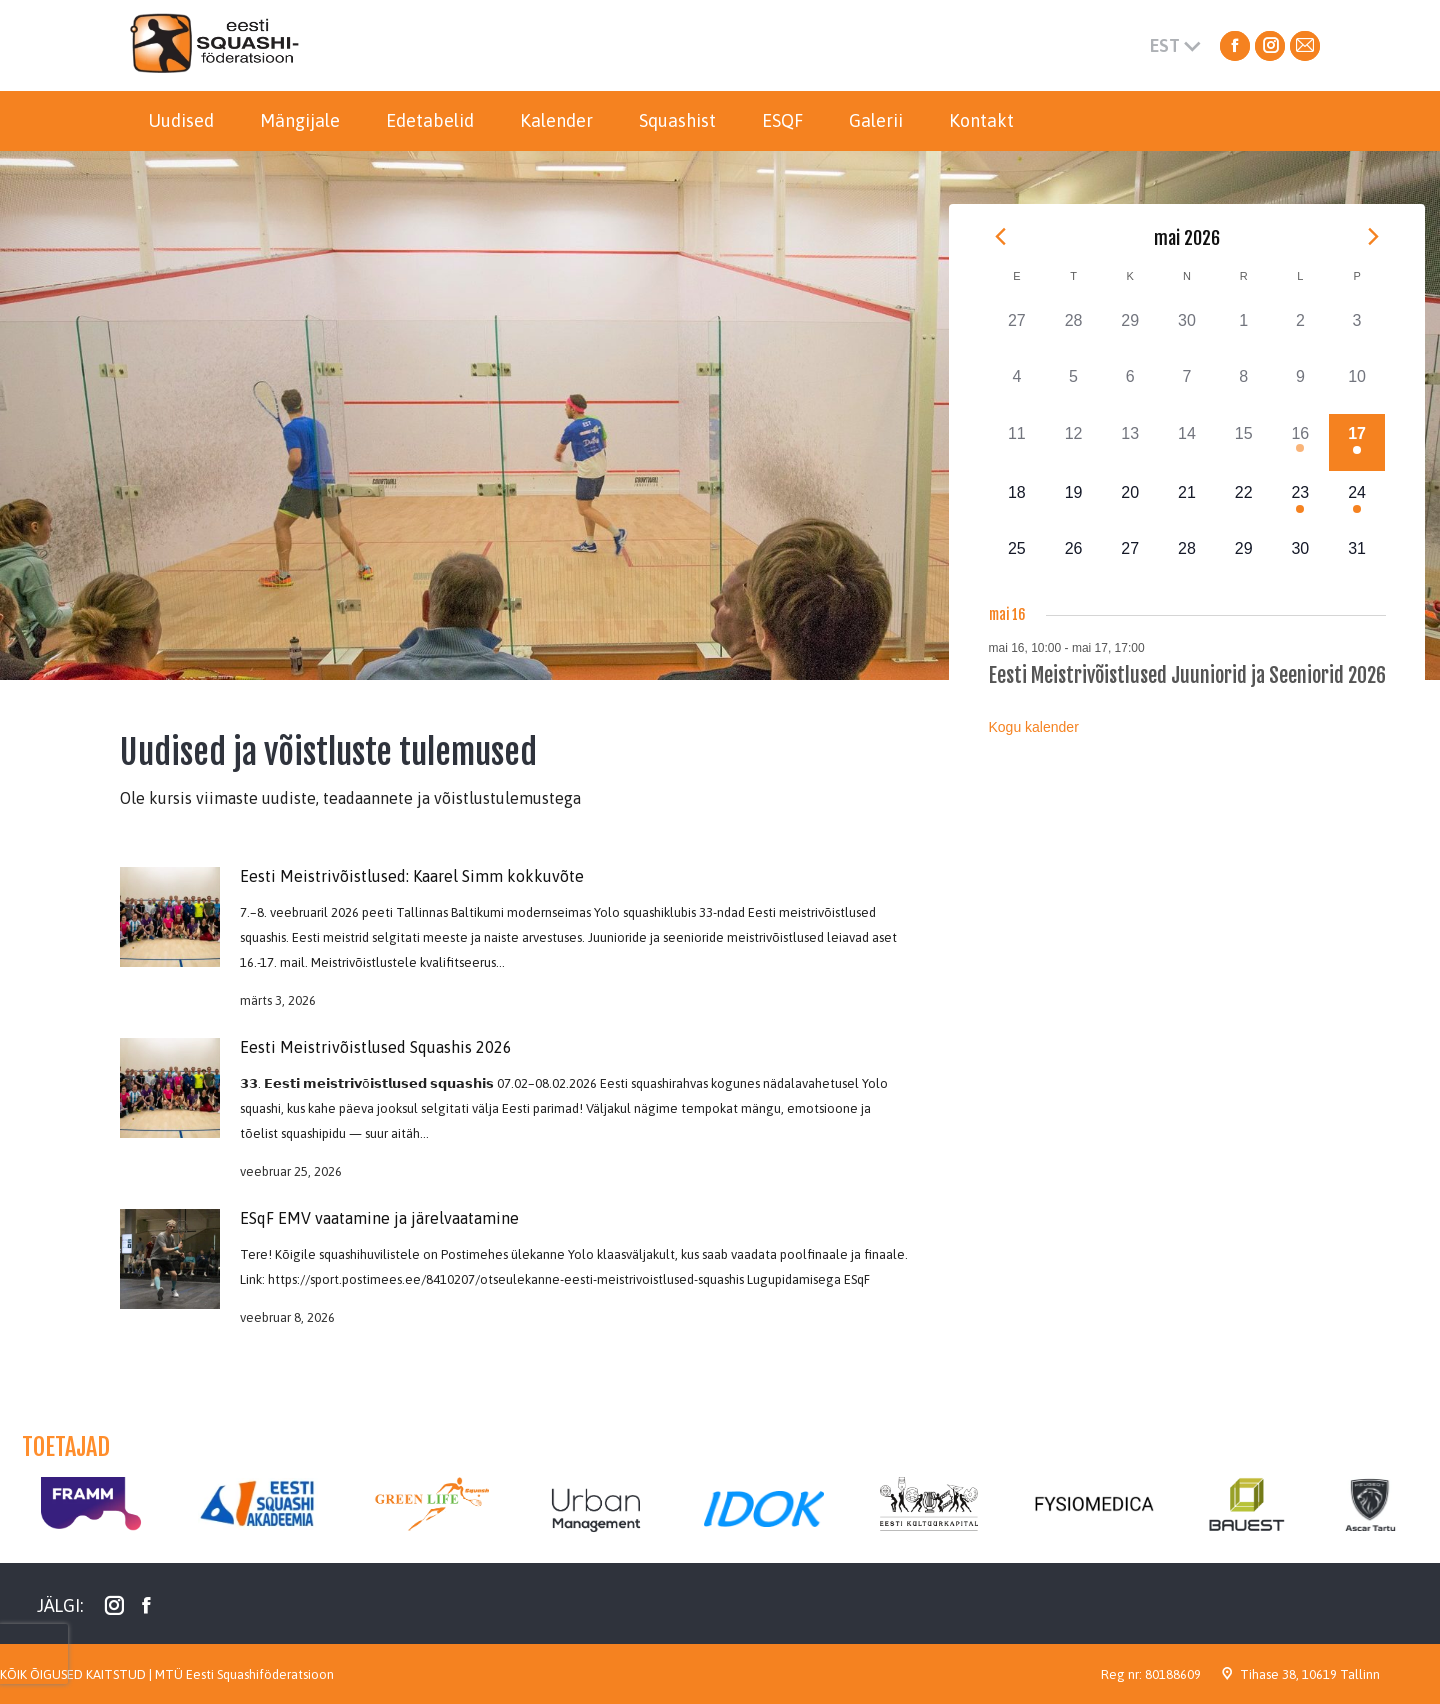 The height and width of the screenshot is (1704, 1440). What do you see at coordinates (376, 1047) in the screenshot?
I see `Eesti Meistrivõistlused Squashis 2026` at bounding box center [376, 1047].